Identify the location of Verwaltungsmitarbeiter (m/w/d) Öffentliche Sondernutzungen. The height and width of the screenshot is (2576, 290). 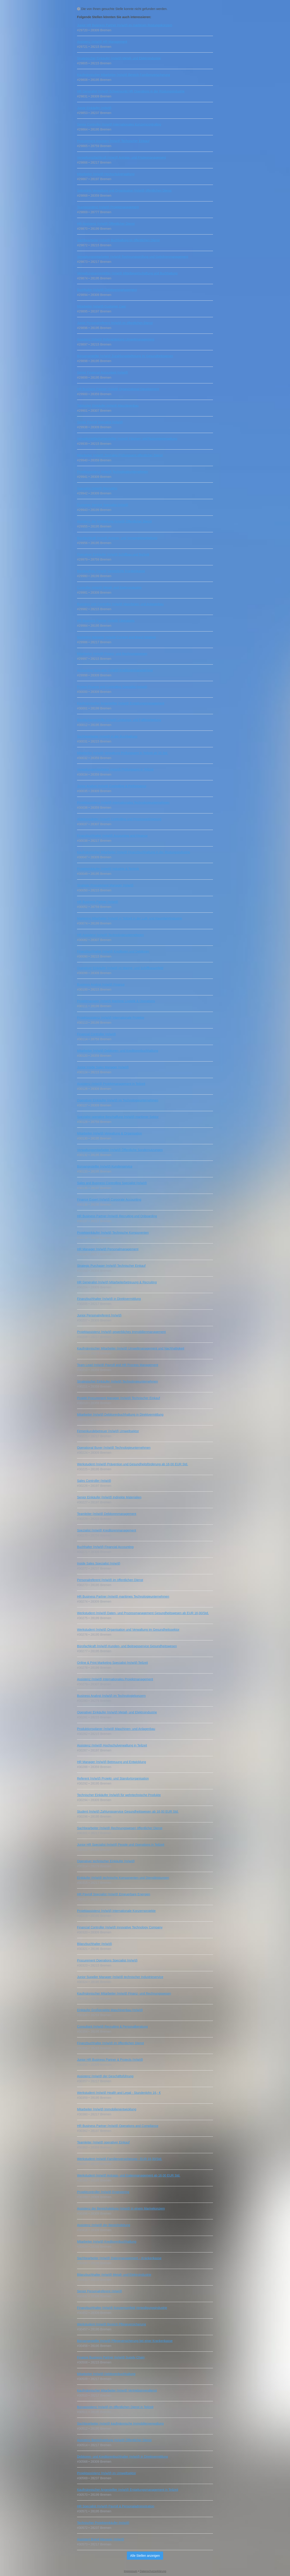
(120, 1150).